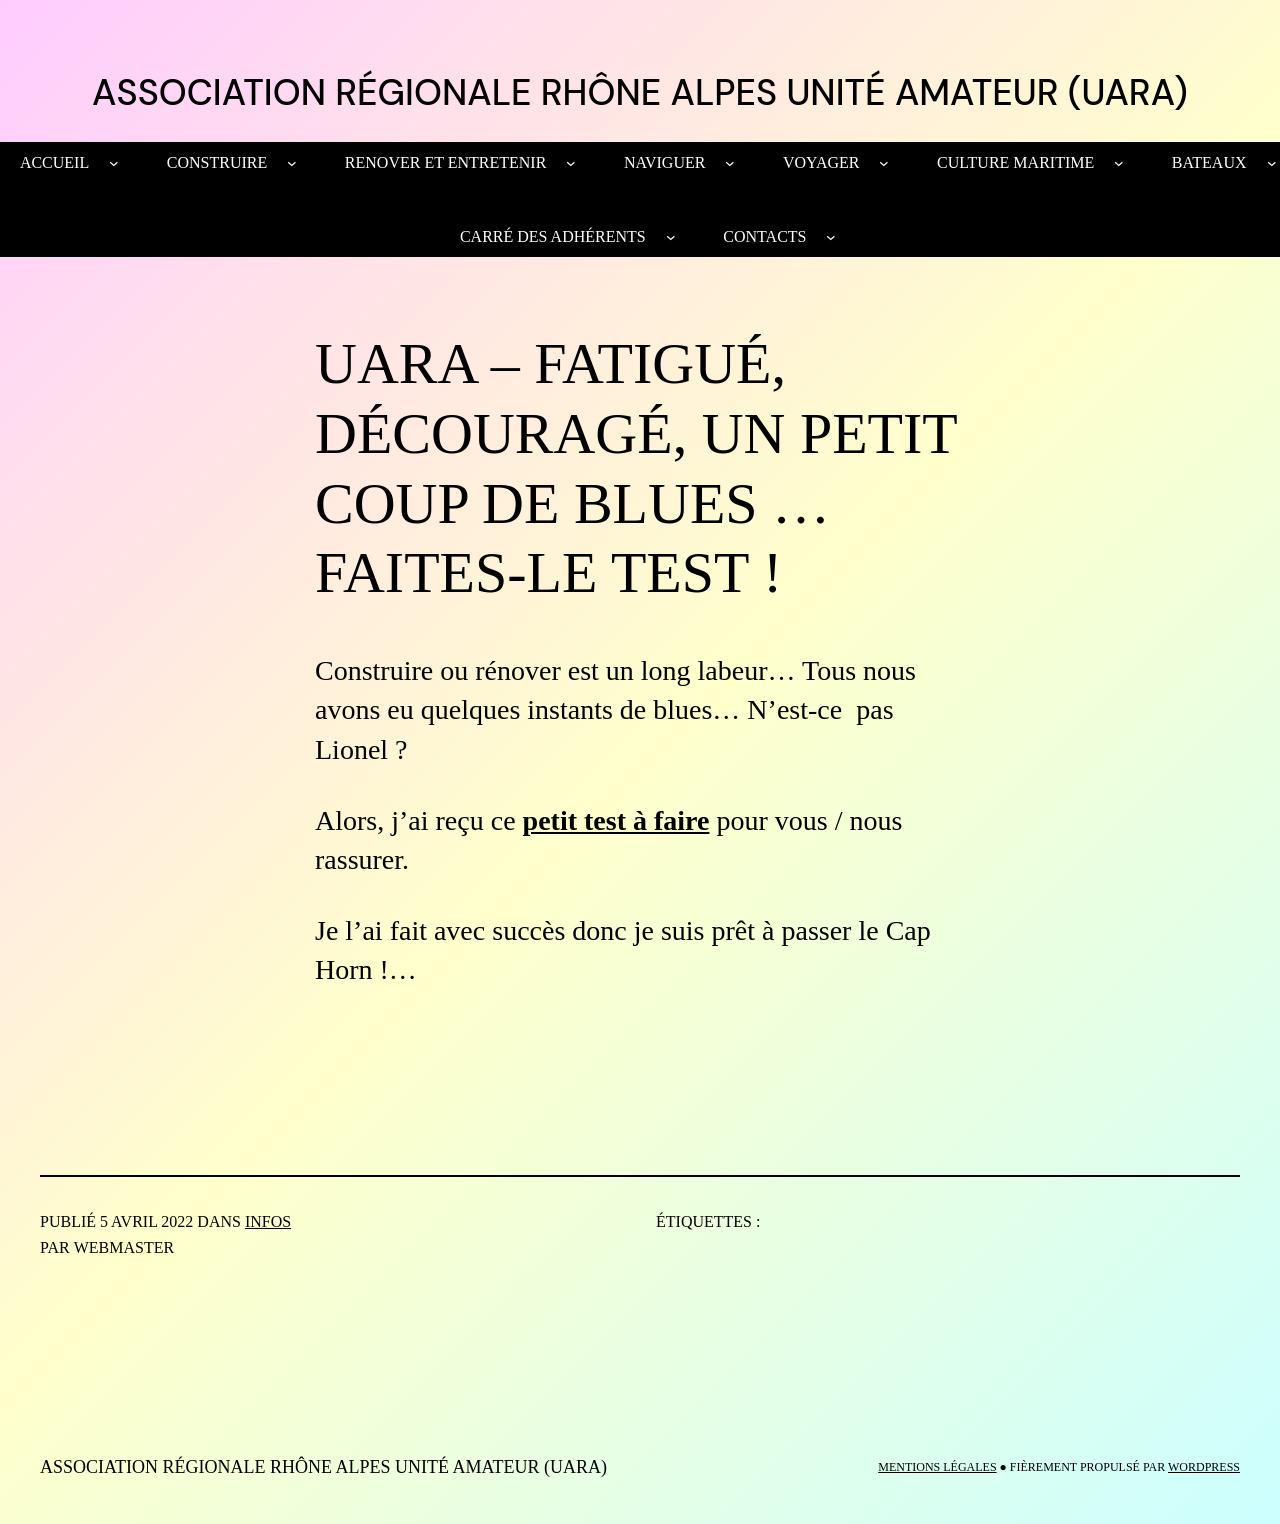 The width and height of the screenshot is (1280, 1524). I want to click on [Sous-menu RENOVER ET ENTRETENIR], so click(571, 163).